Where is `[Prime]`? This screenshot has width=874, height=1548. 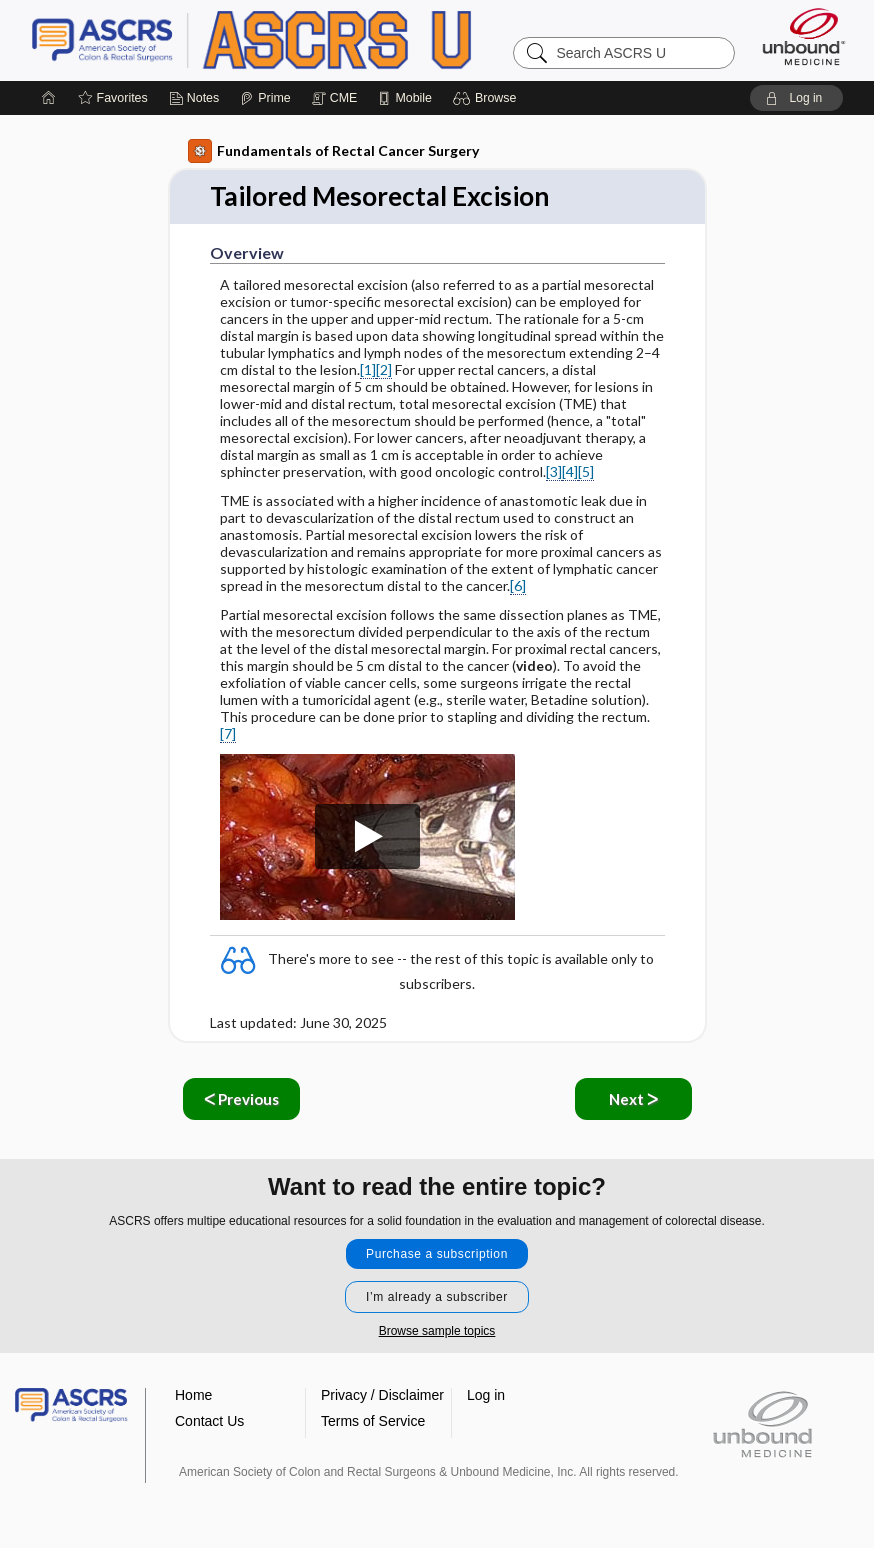
[Prime] is located at coordinates (265, 98).